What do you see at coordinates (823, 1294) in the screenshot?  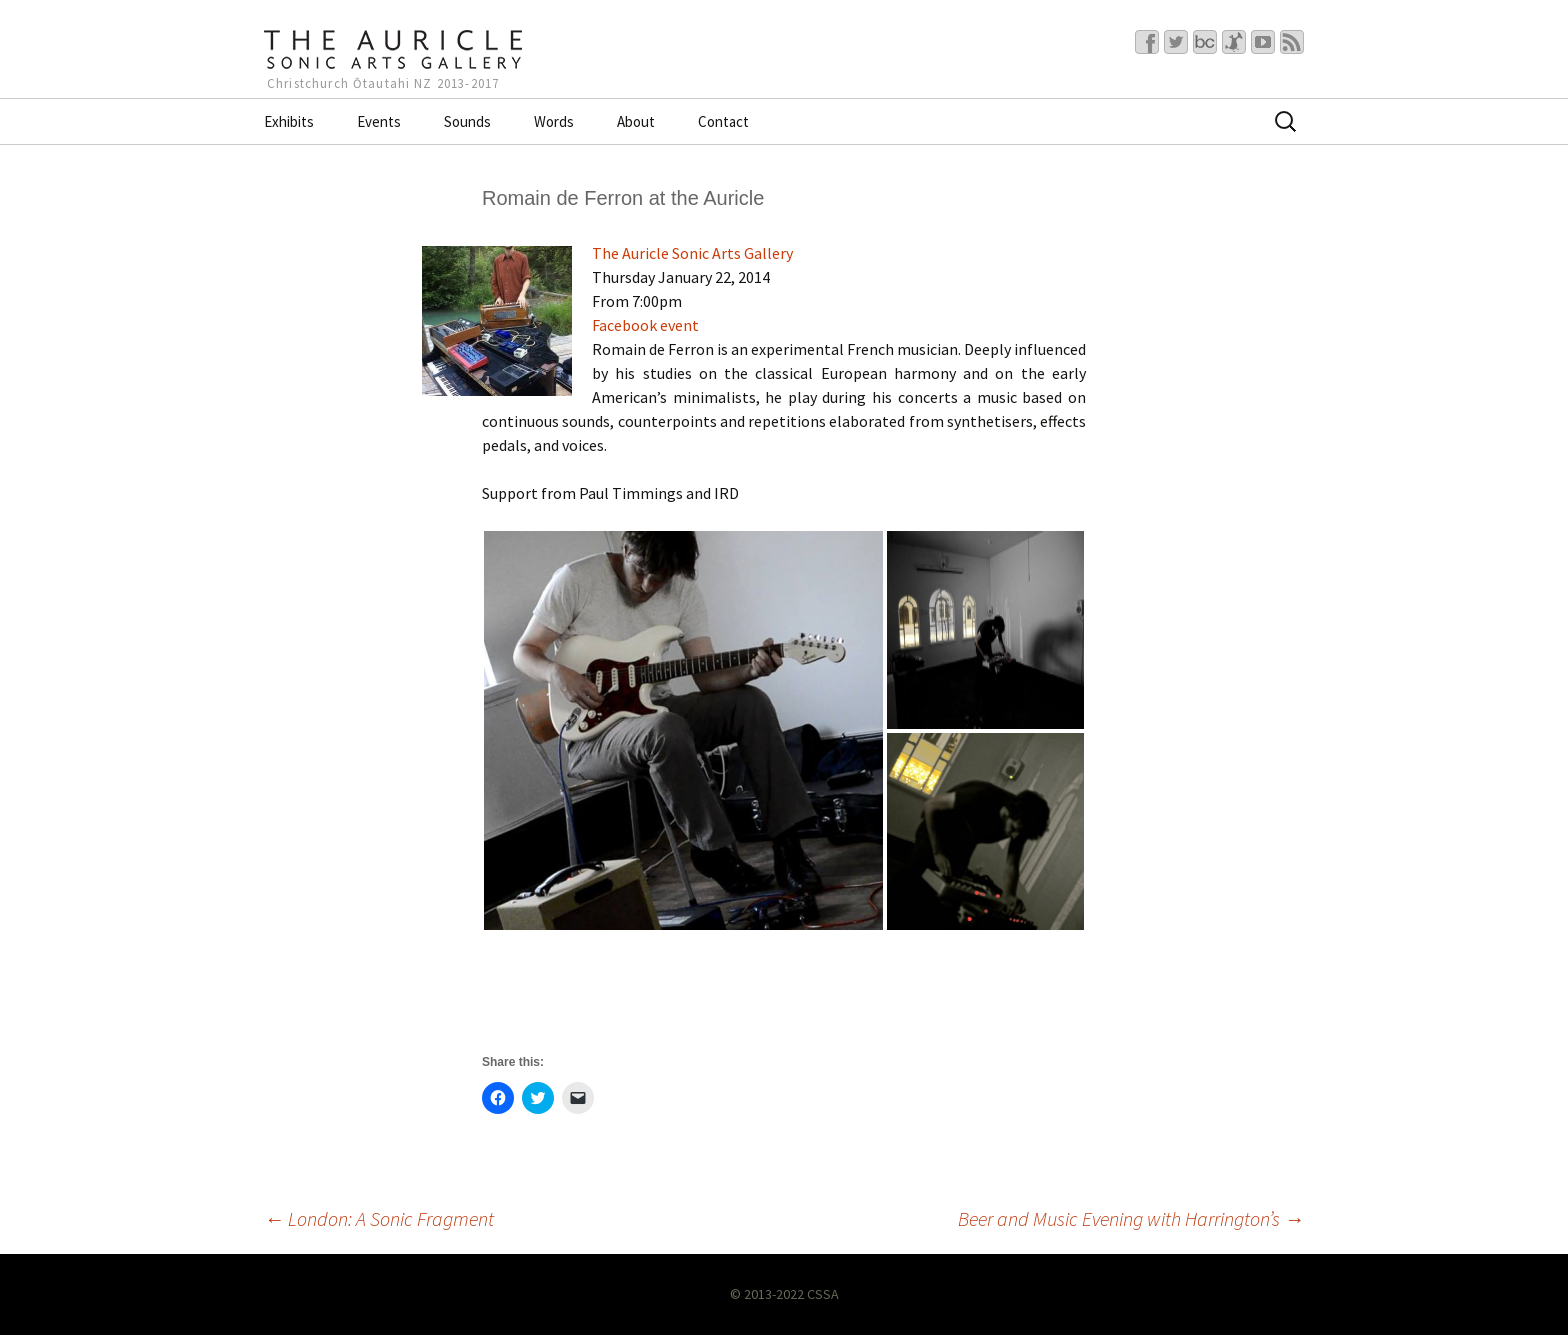 I see `CSSA` at bounding box center [823, 1294].